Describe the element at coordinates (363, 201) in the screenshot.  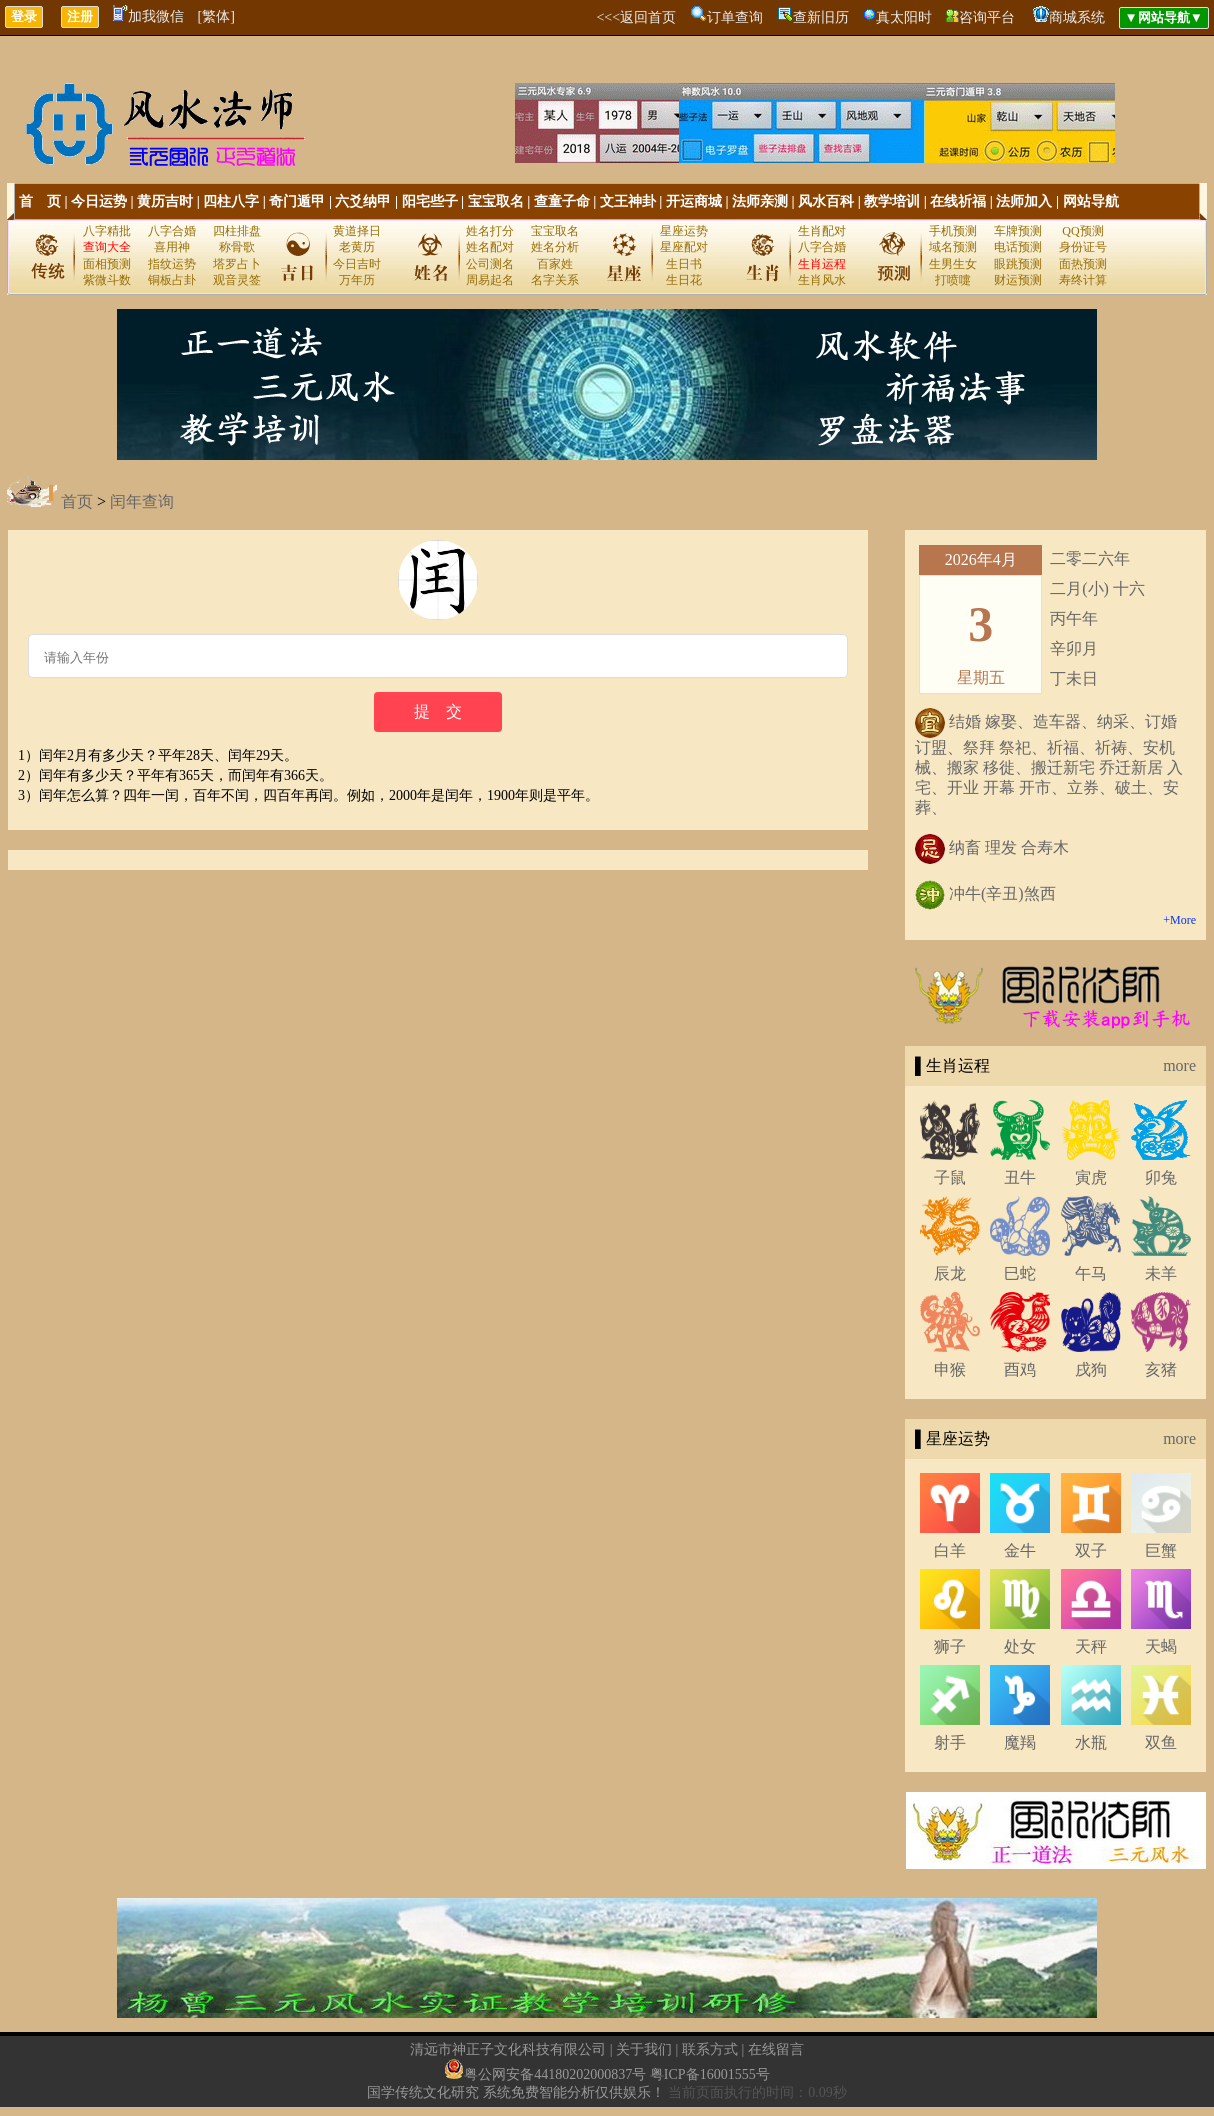
I see `六爻纳甲` at that location.